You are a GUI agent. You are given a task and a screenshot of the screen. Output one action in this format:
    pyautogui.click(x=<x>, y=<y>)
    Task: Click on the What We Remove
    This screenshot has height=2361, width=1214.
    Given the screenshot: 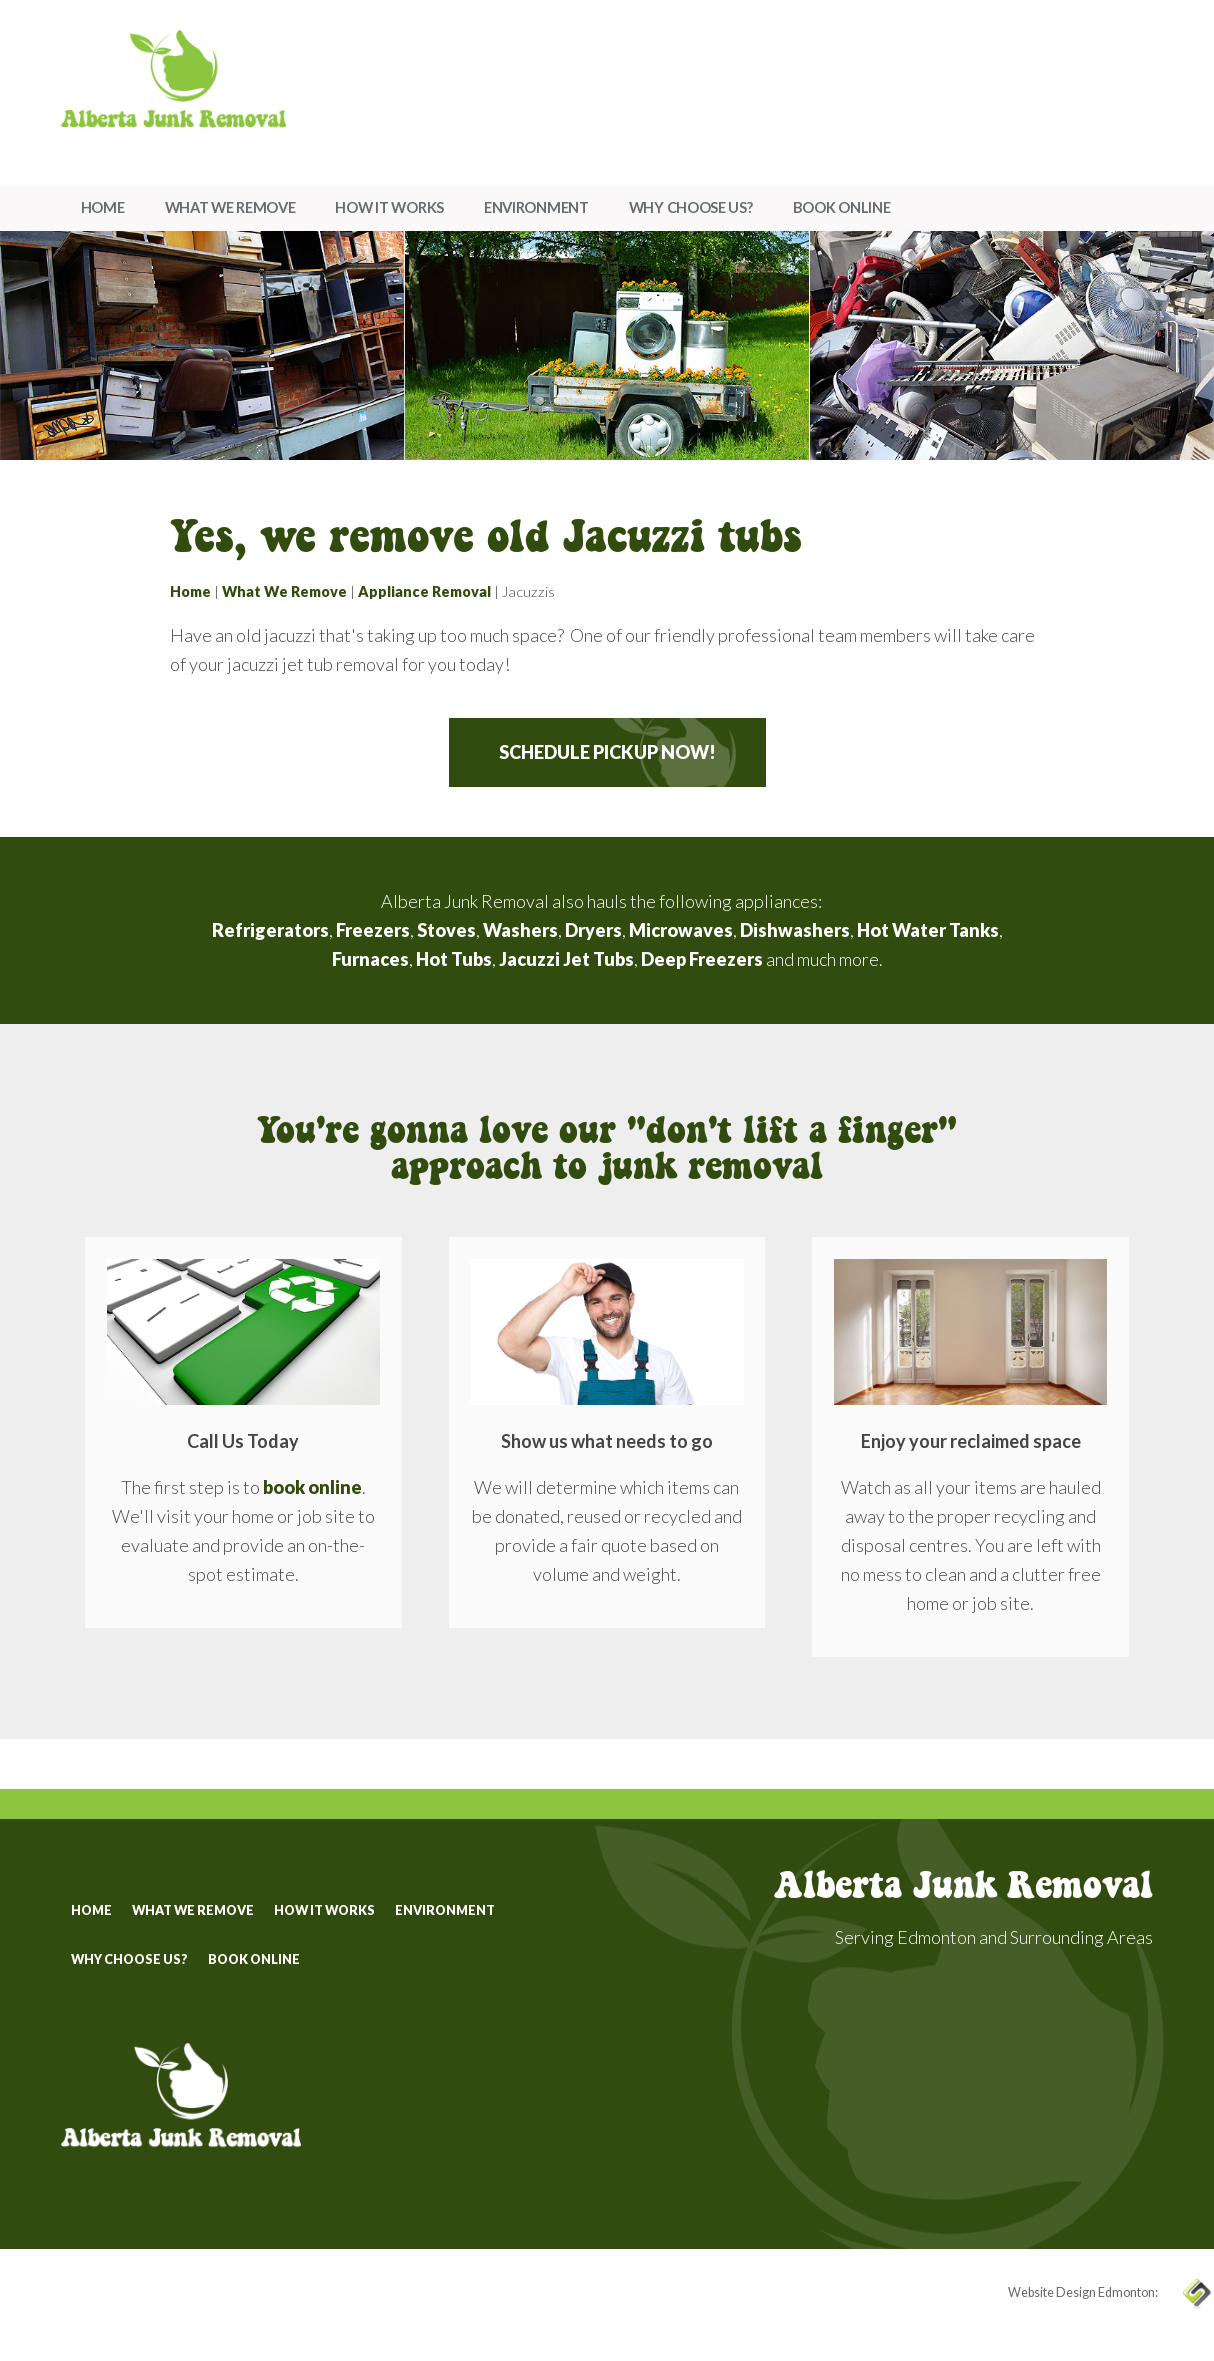 What is the action you would take?
    pyautogui.click(x=230, y=207)
    